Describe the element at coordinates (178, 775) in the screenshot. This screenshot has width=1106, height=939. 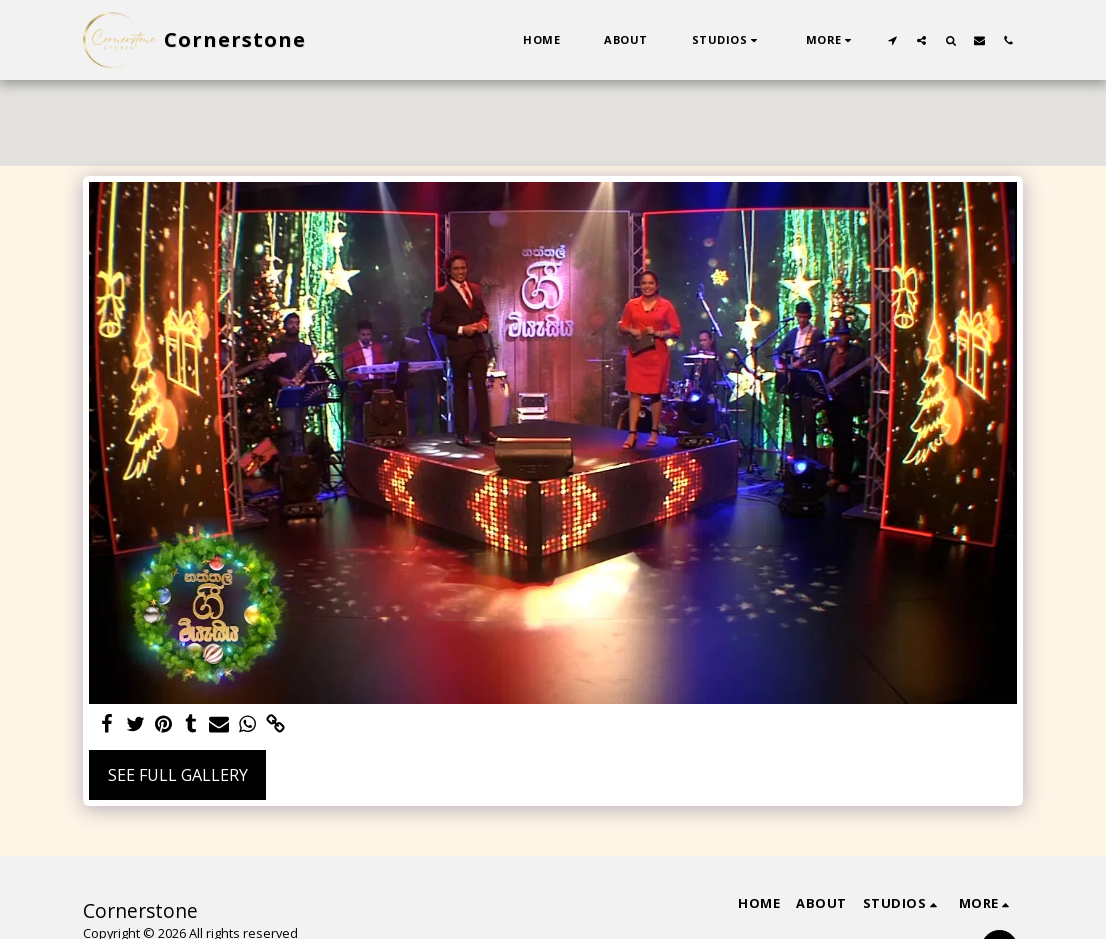
I see `See Full Gallery` at that location.